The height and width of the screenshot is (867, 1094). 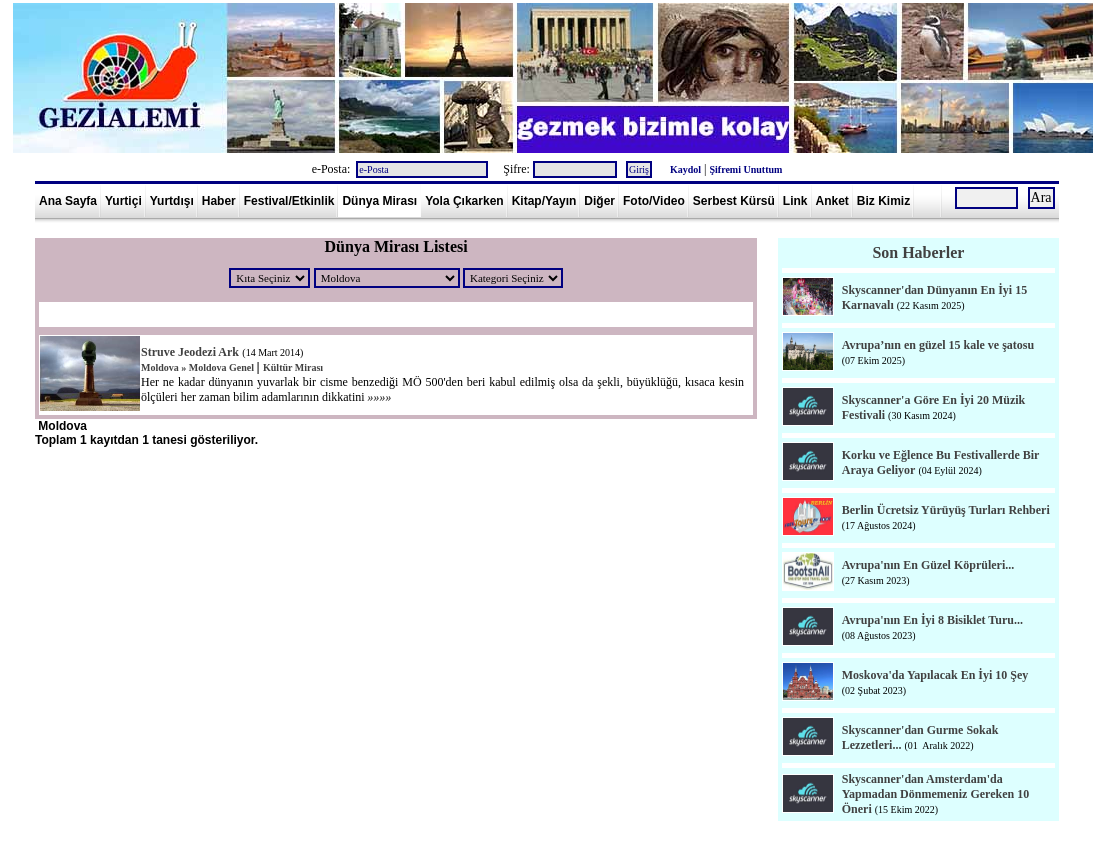 What do you see at coordinates (544, 201) in the screenshot?
I see `Kitap/Yayın` at bounding box center [544, 201].